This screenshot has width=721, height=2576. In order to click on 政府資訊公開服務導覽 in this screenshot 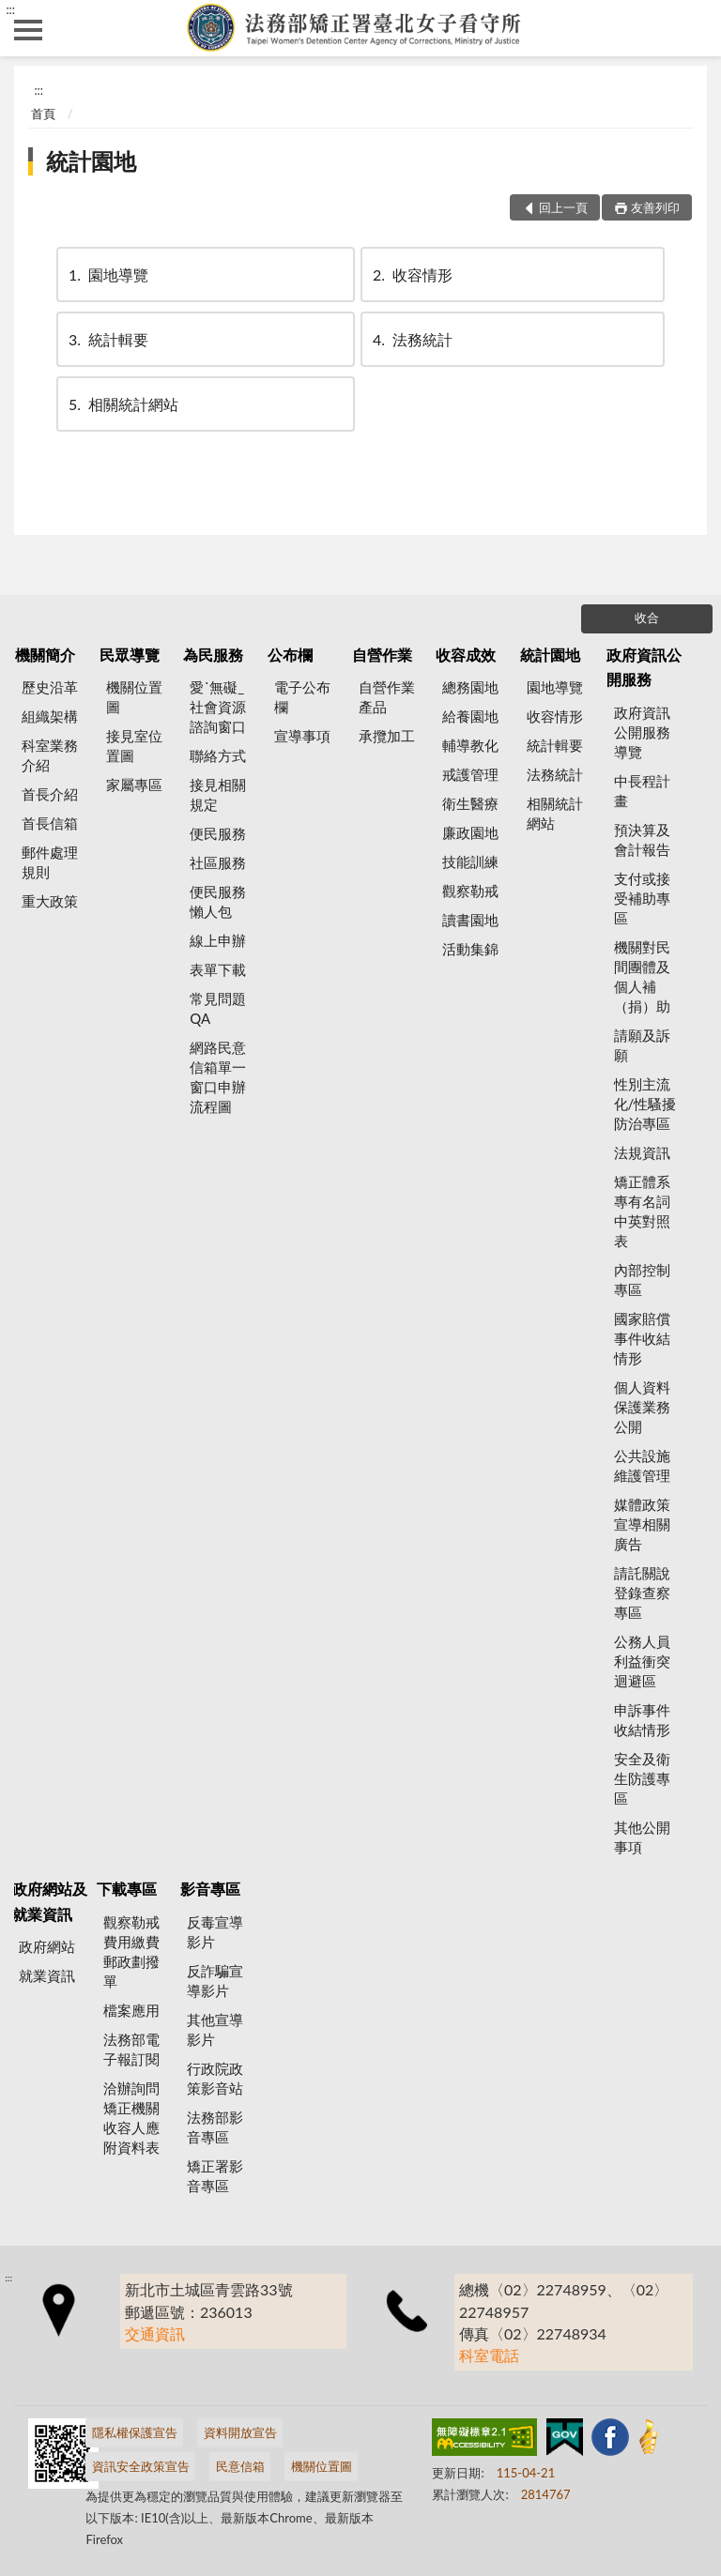, I will do `click(642, 732)`.